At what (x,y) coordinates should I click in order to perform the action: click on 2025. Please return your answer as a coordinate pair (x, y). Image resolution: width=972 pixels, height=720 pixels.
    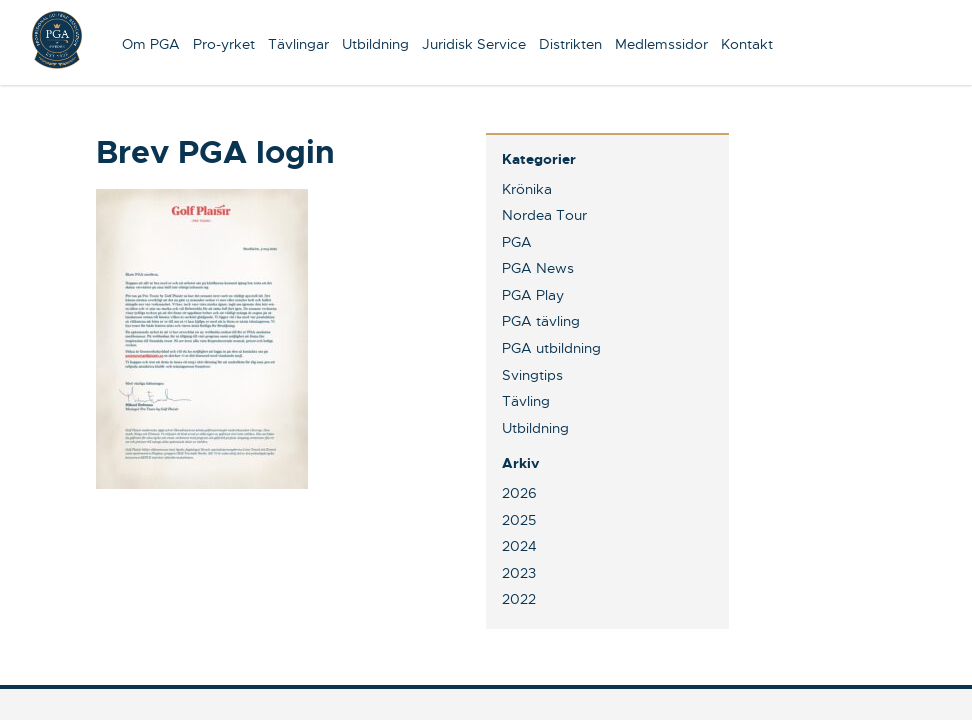
    Looking at the image, I should click on (519, 520).